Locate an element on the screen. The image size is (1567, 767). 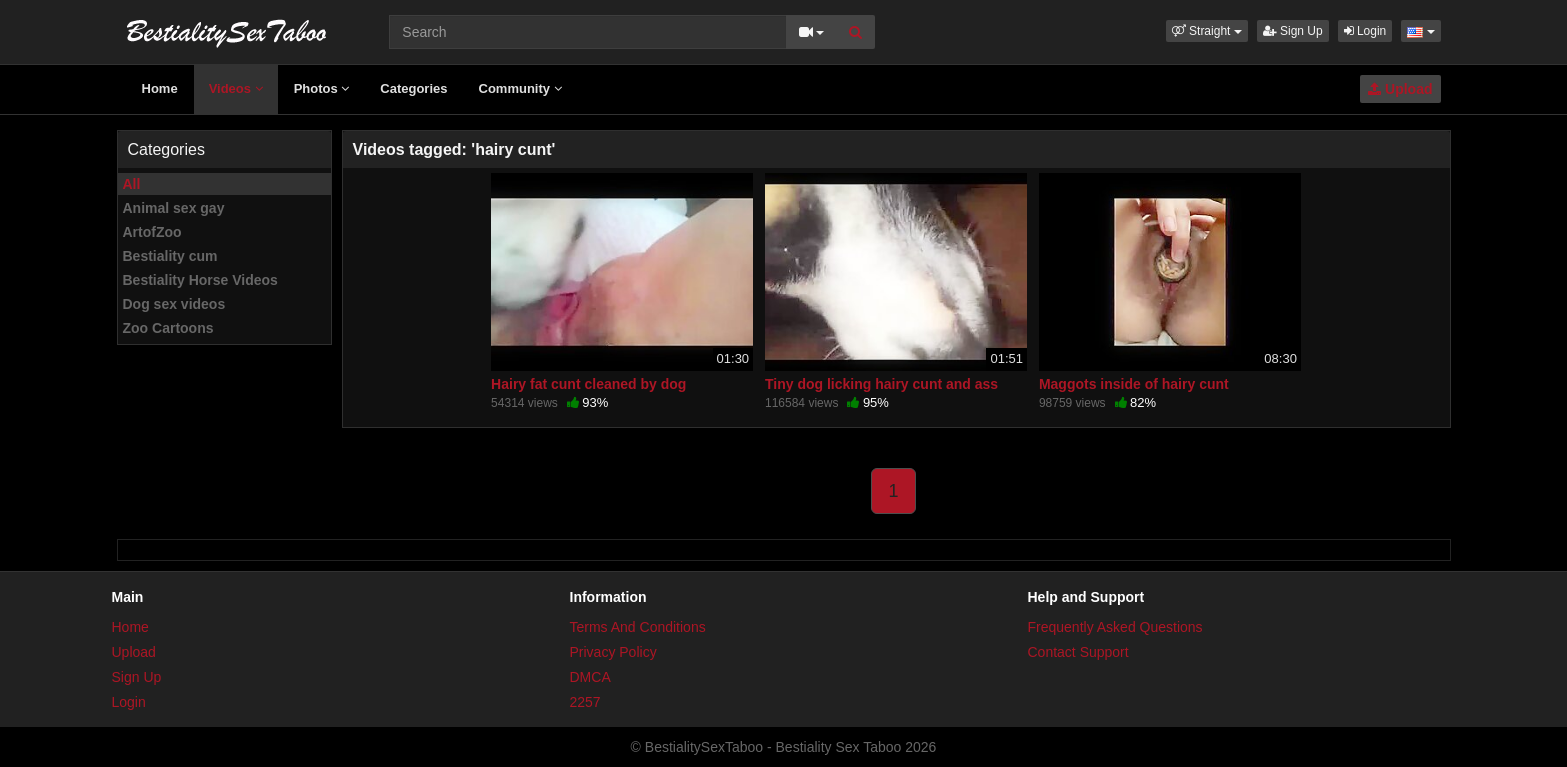
Contact Support is located at coordinates (1078, 652).